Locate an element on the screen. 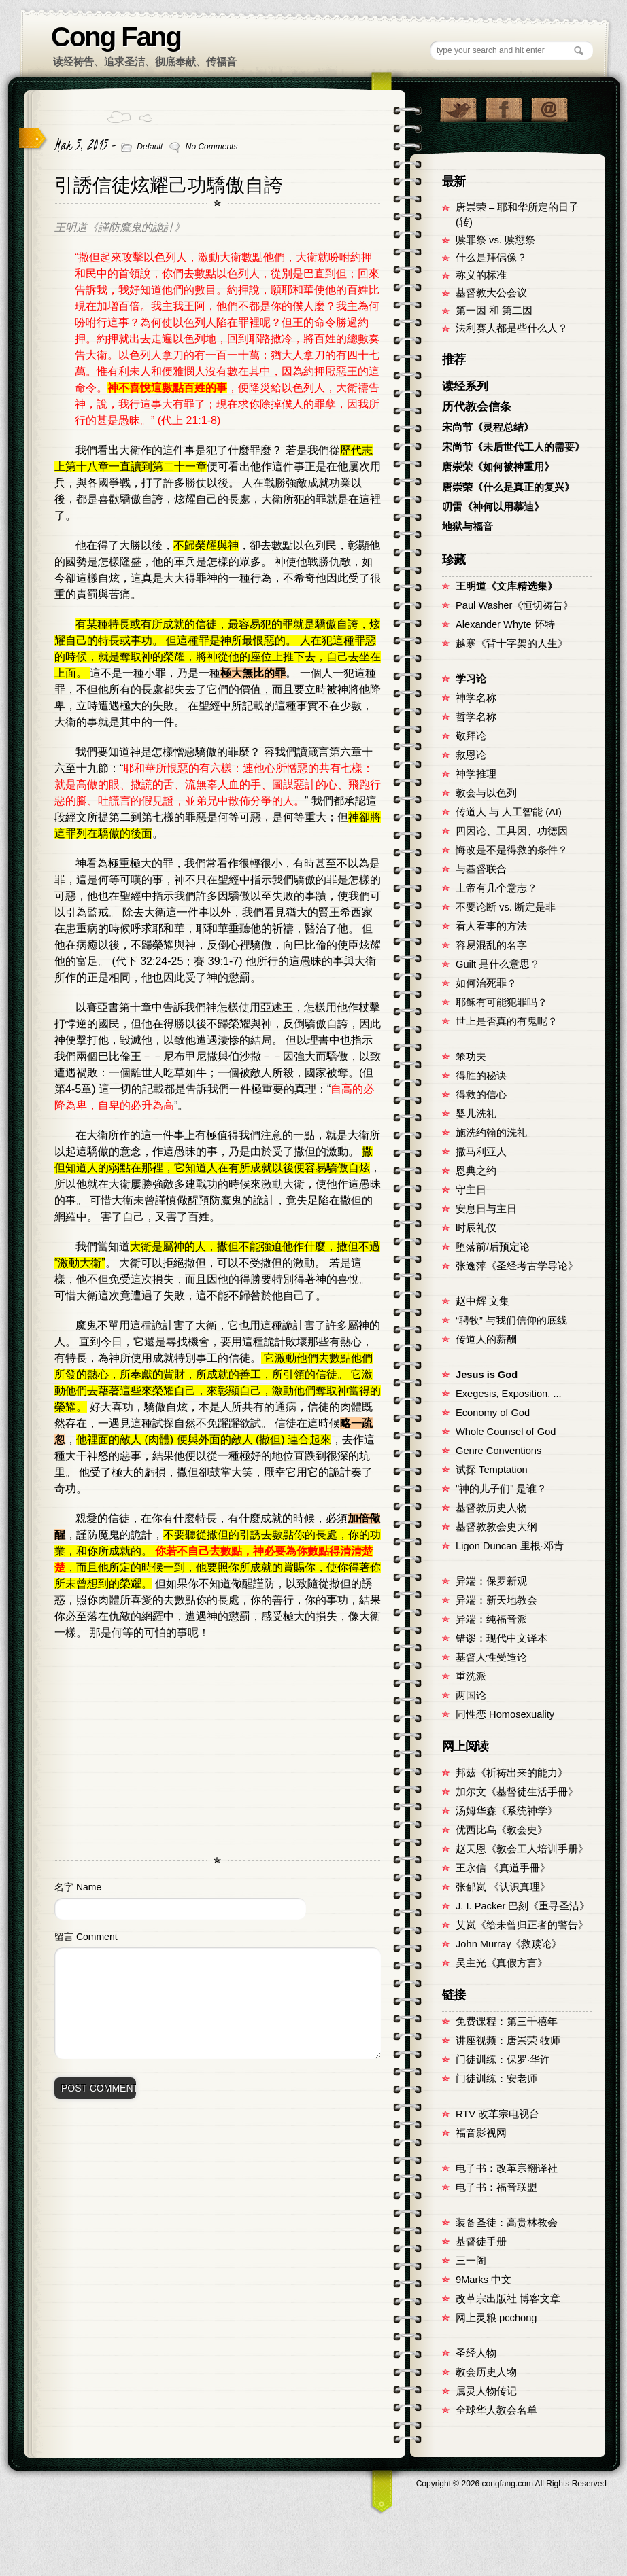 Image resolution: width=627 pixels, height=2576 pixels. 错谬：现代中文译本 is located at coordinates (501, 1638).